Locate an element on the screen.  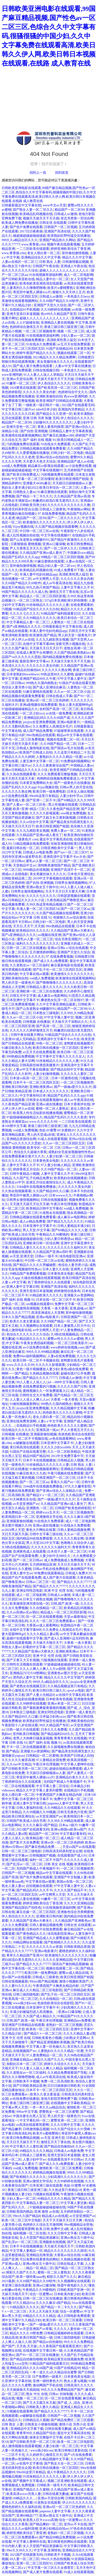
中文字幕一区二区三区你懂得 is located at coordinates (32, 479).